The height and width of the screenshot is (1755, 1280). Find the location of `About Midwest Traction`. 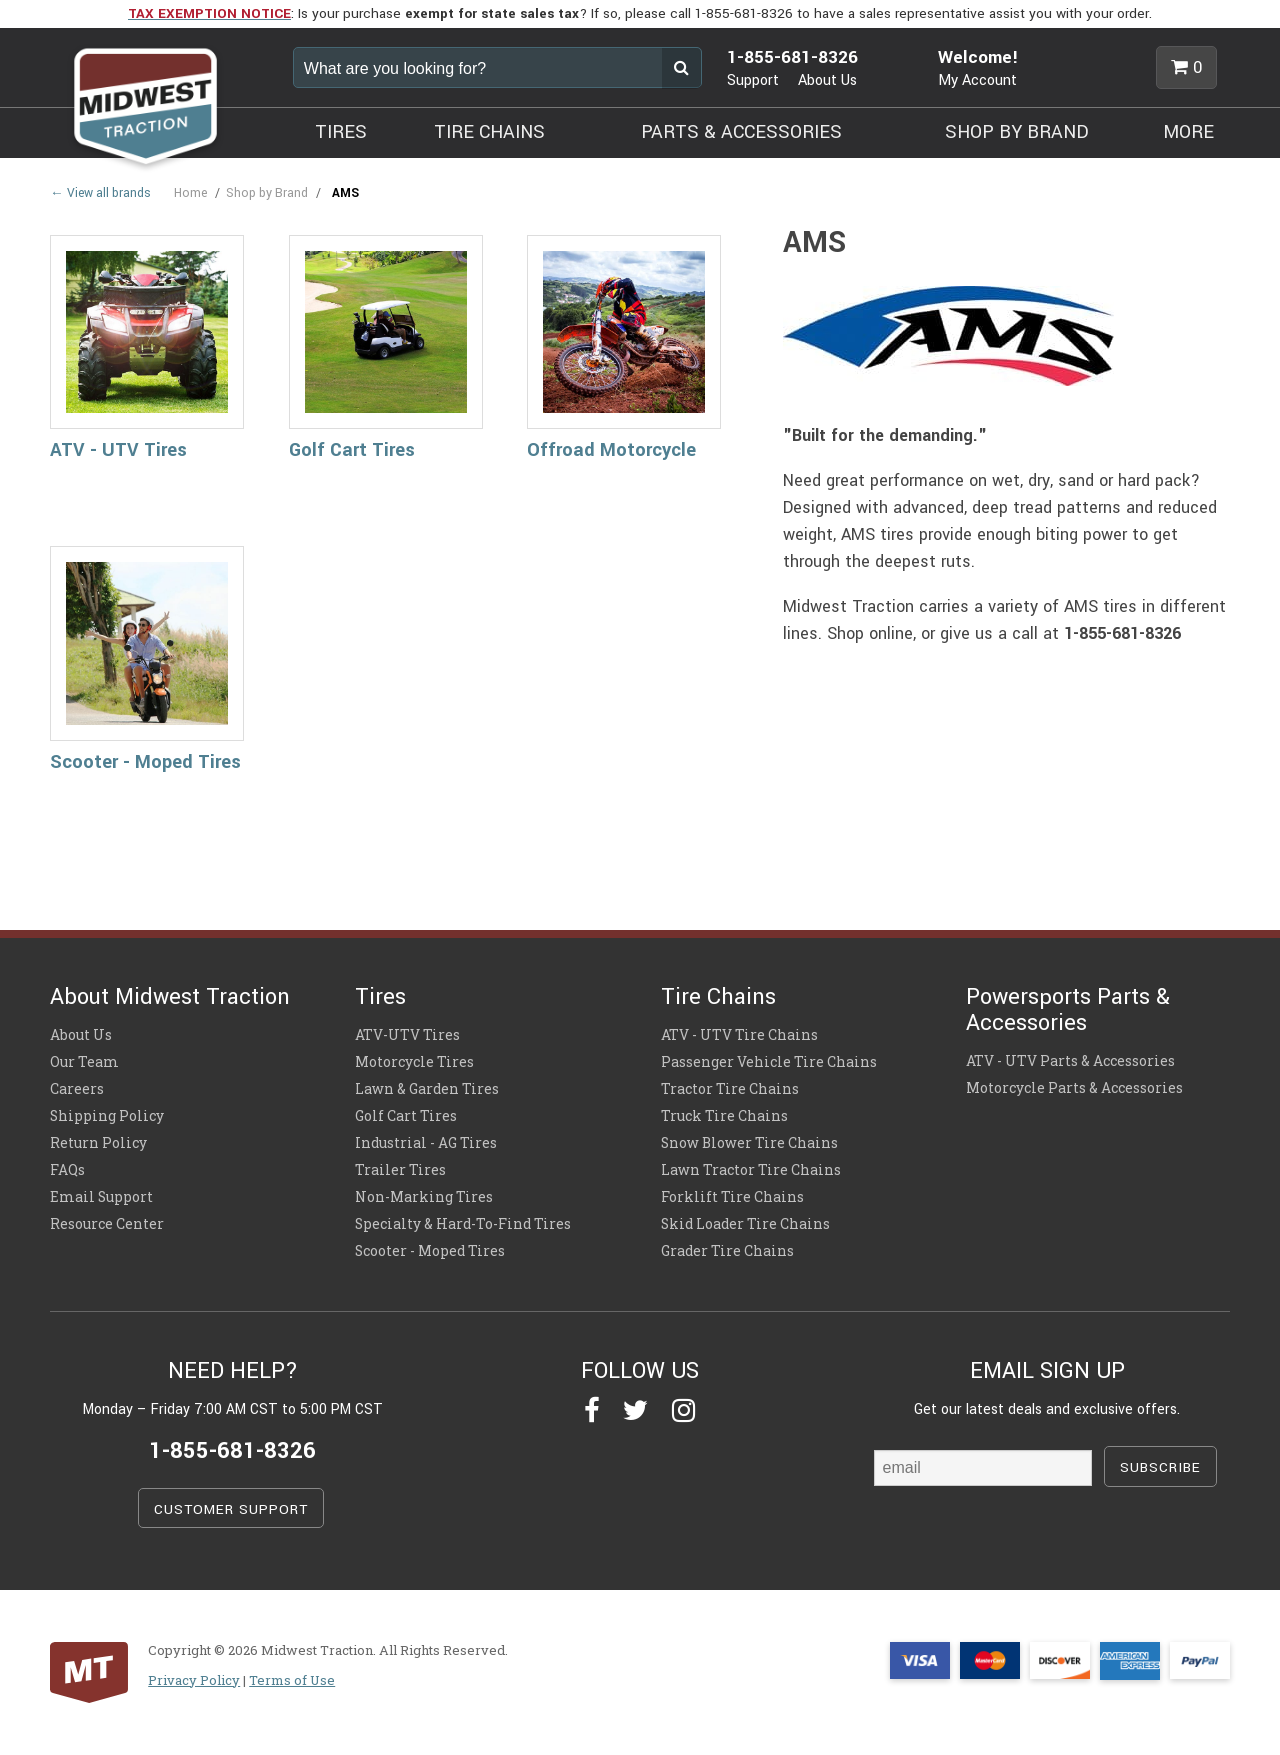

About Midwest Traction is located at coordinates (170, 997).